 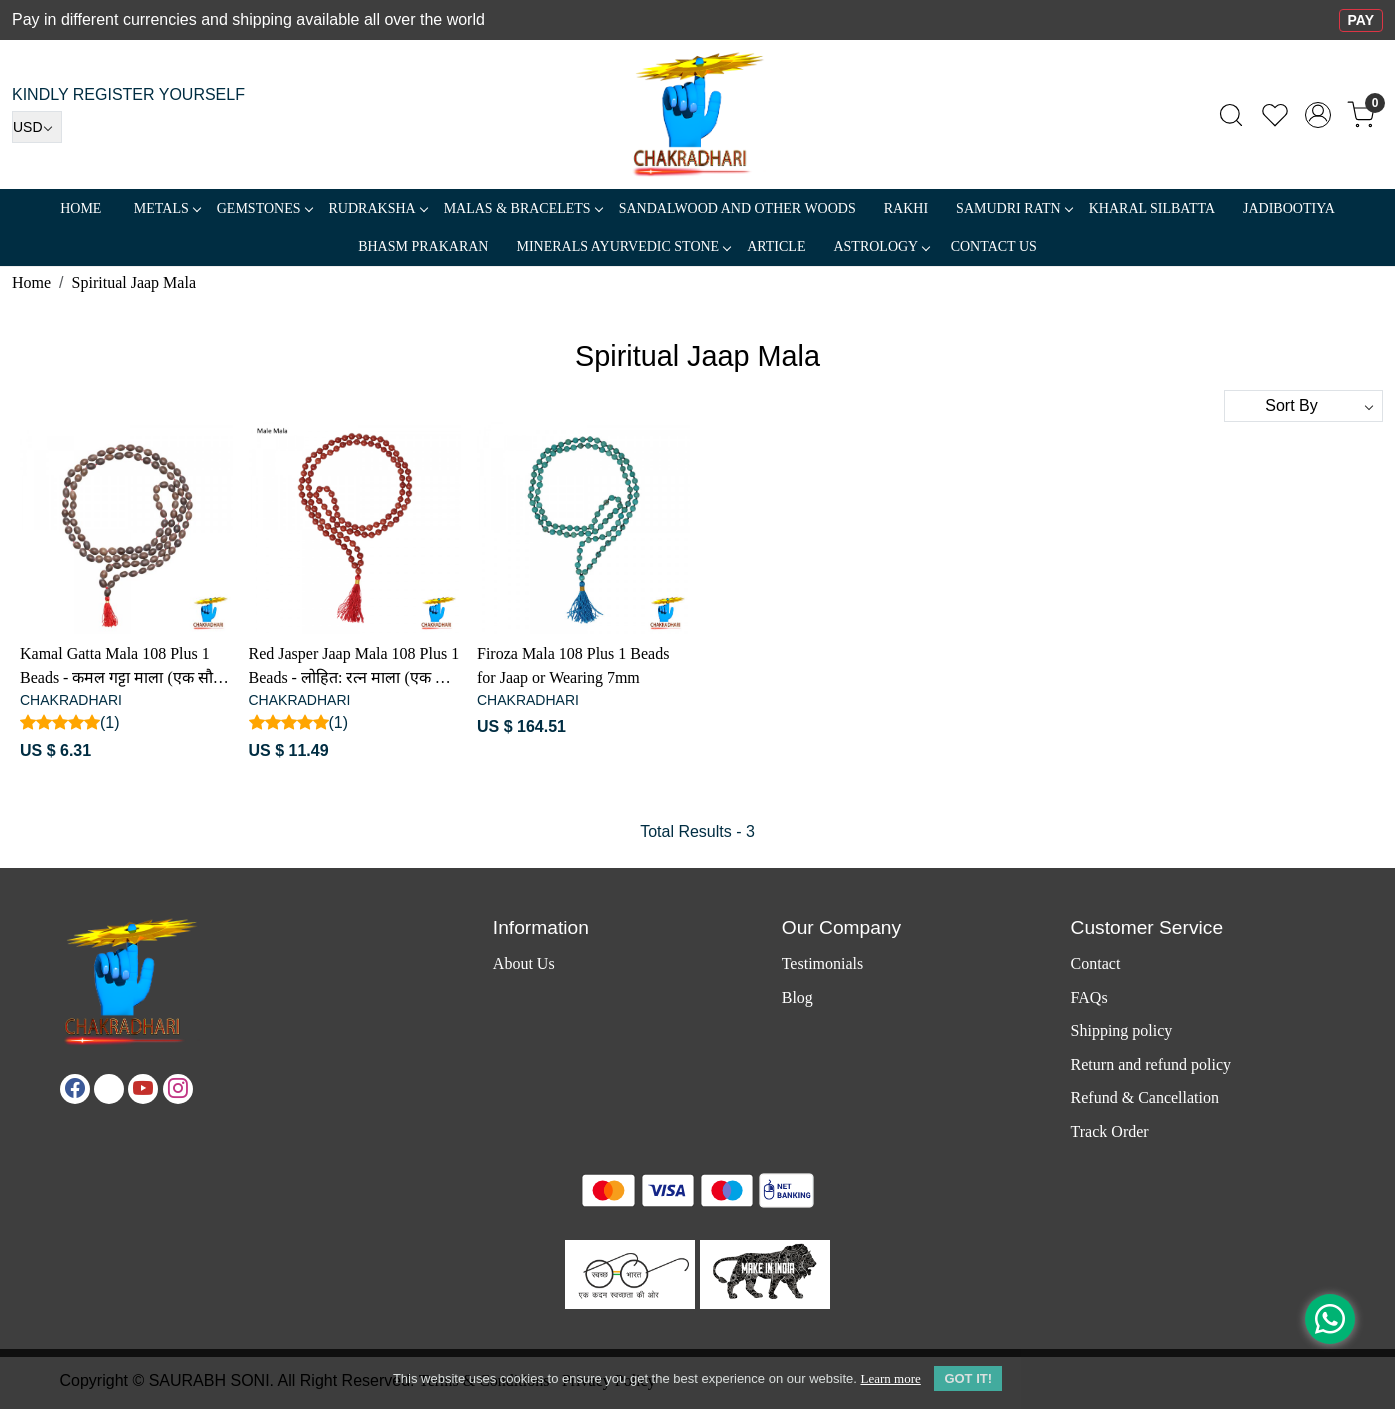 What do you see at coordinates (109, 1089) in the screenshot?
I see `[X]` at bounding box center [109, 1089].